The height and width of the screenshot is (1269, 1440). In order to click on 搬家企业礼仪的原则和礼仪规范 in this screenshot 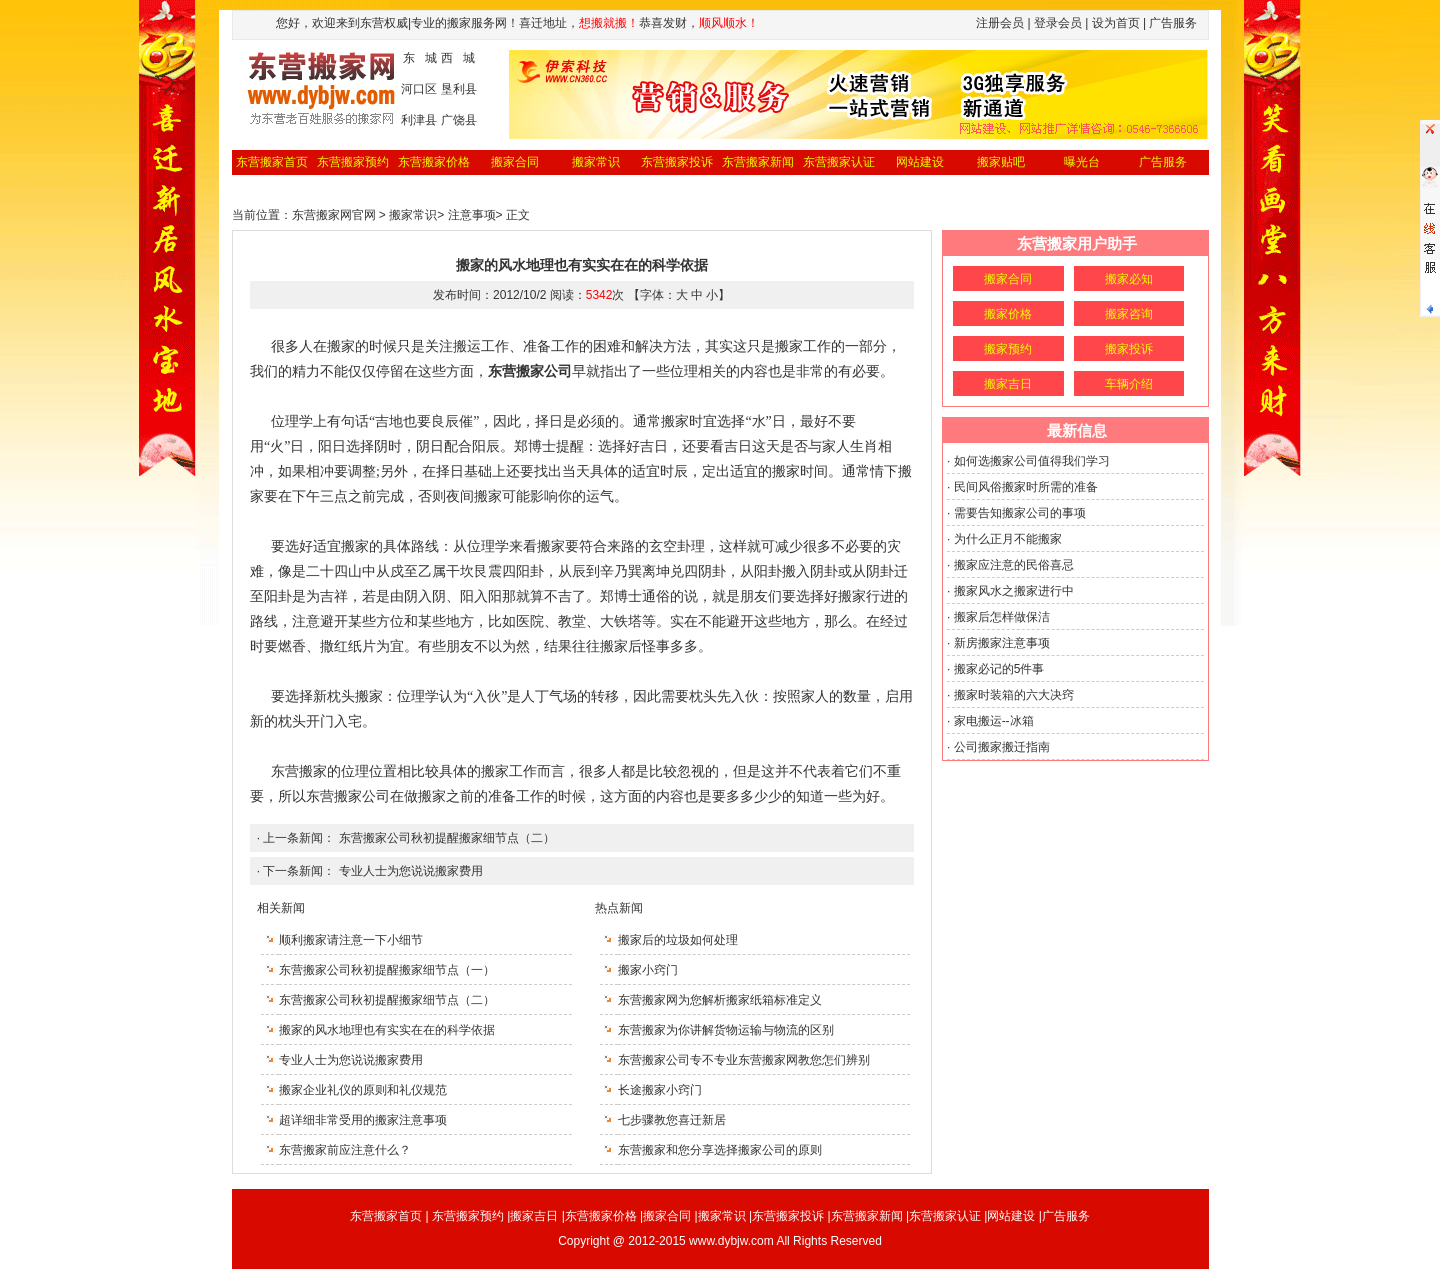, I will do `click(363, 1090)`.